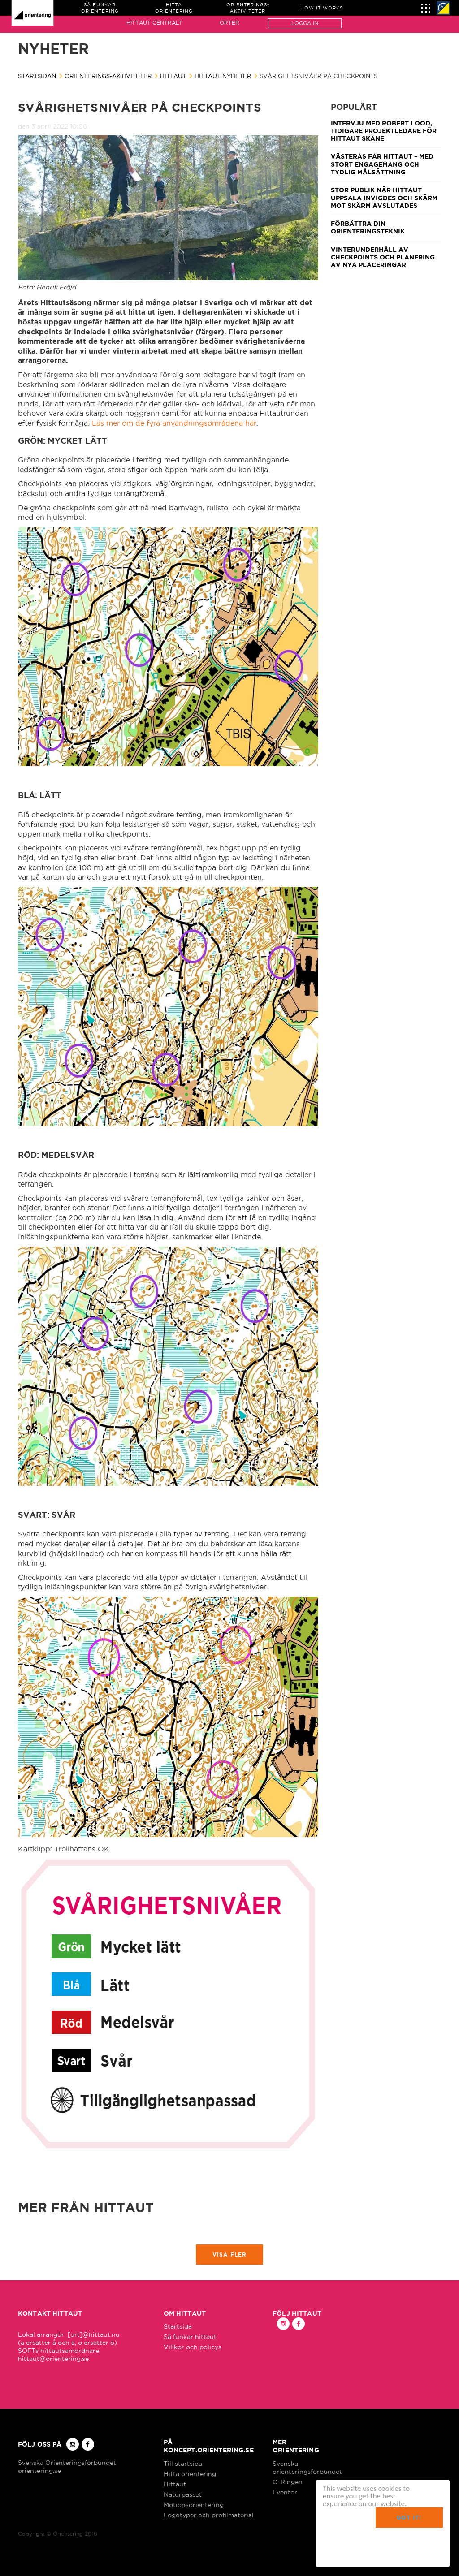  I want to click on Så funkar hittaut, so click(190, 2336).